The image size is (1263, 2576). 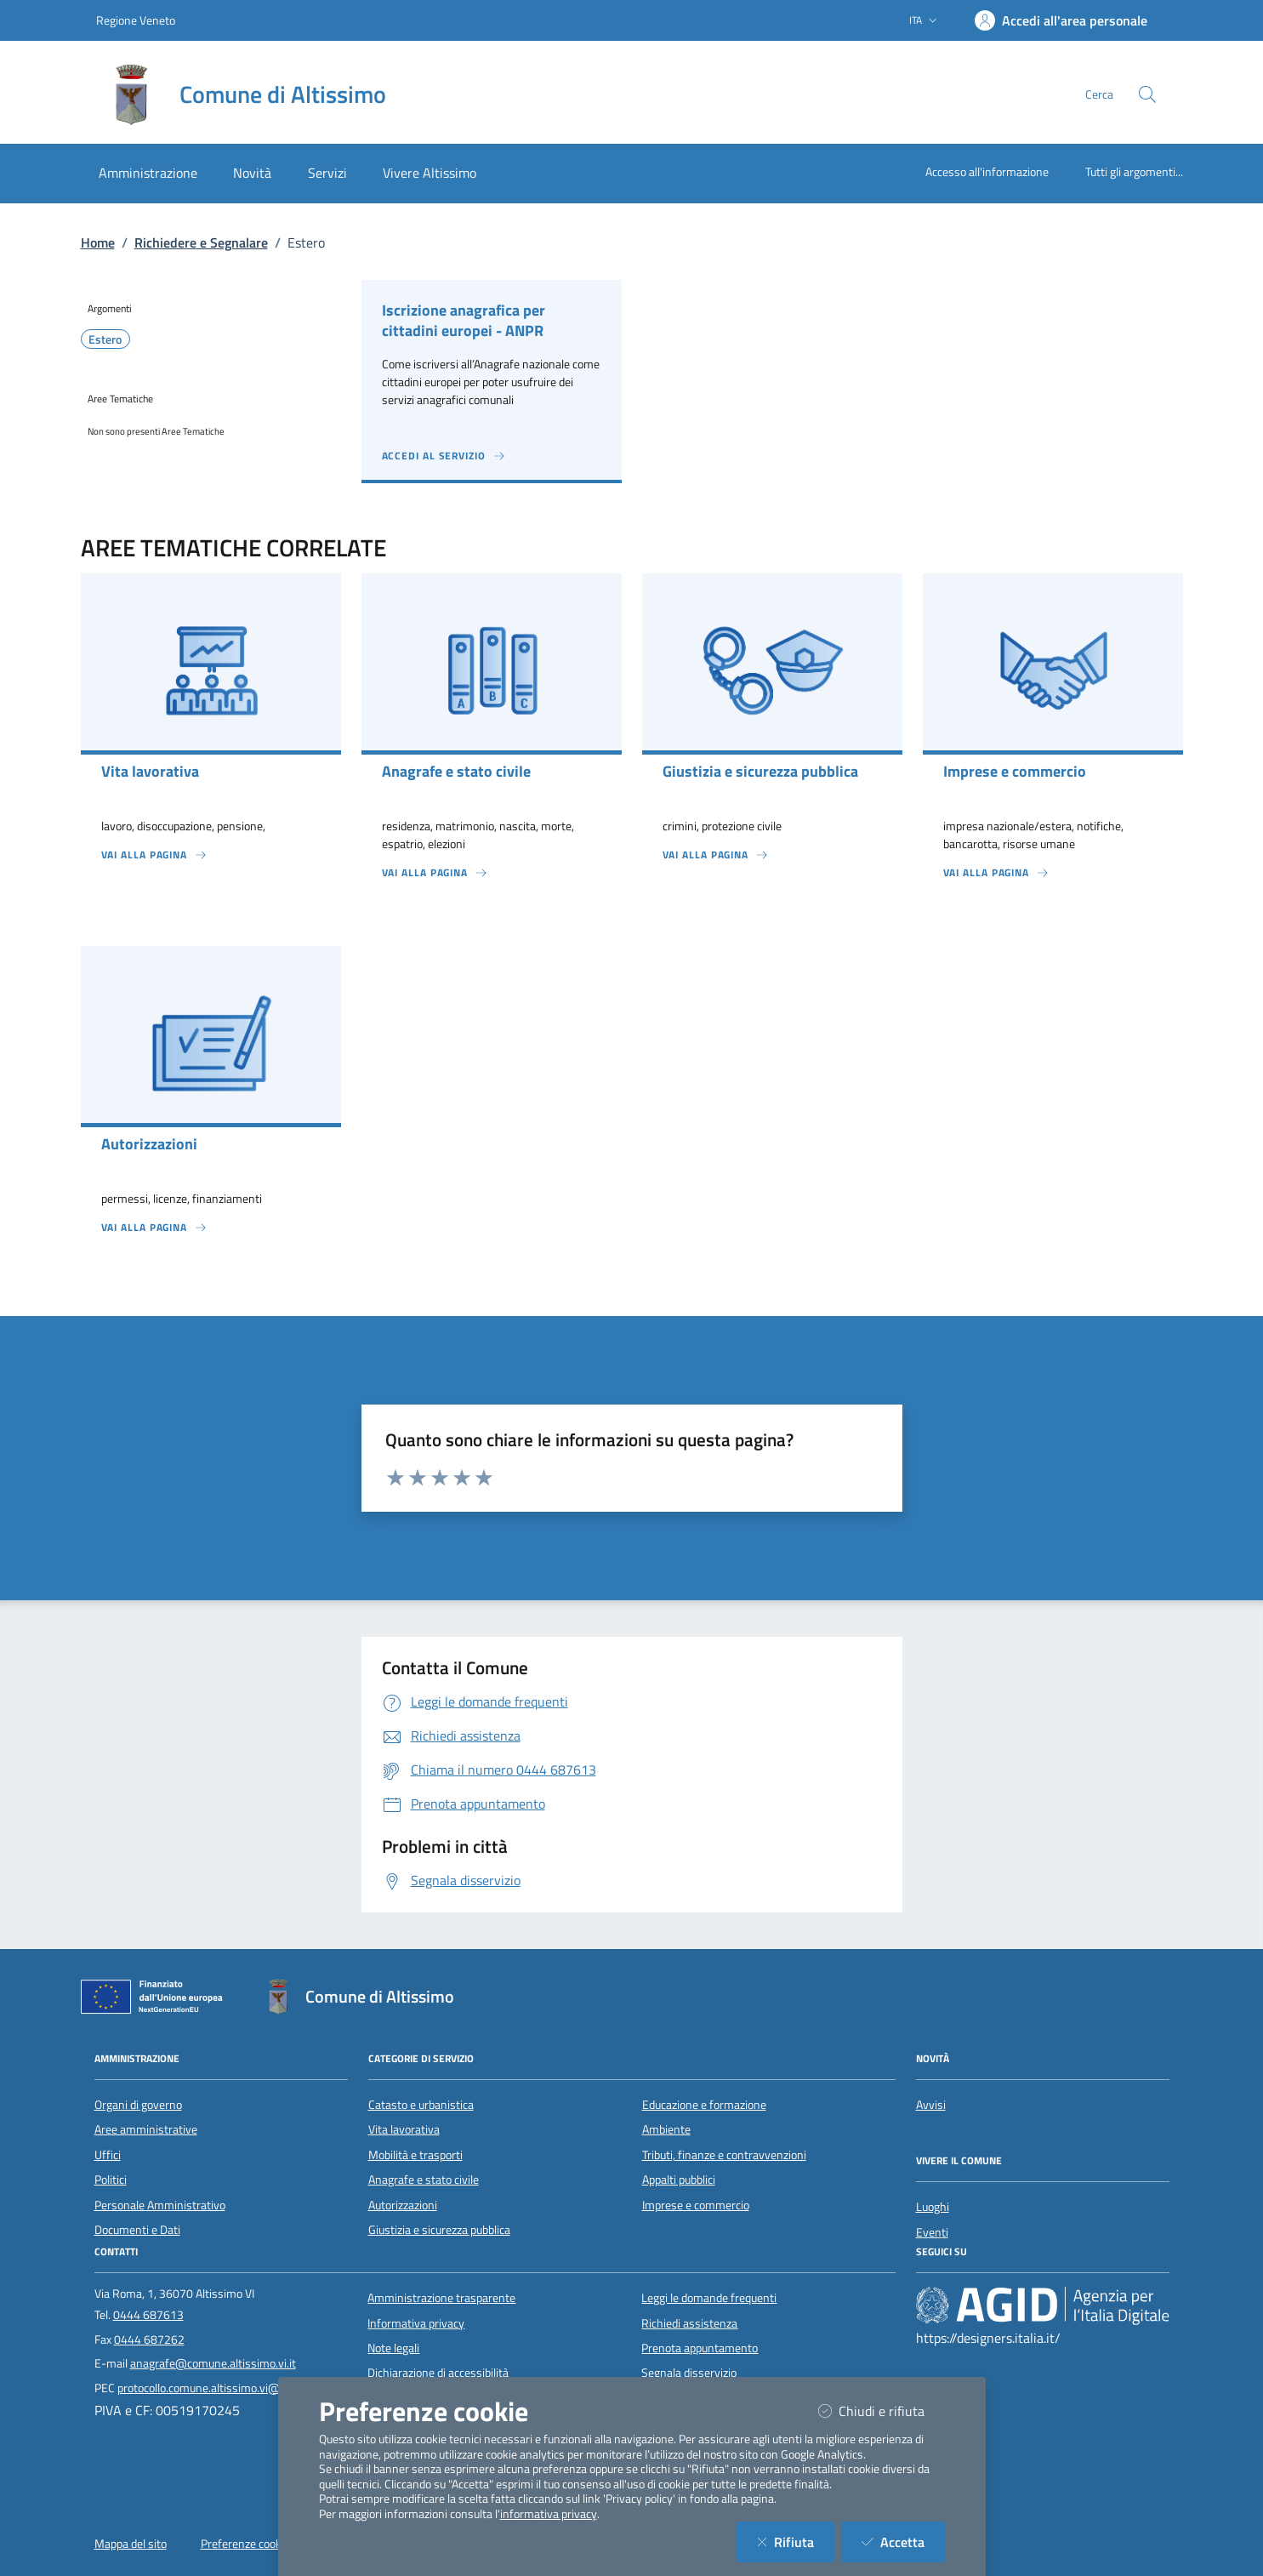 I want to click on Preferenze cookie, so click(x=245, y=2543).